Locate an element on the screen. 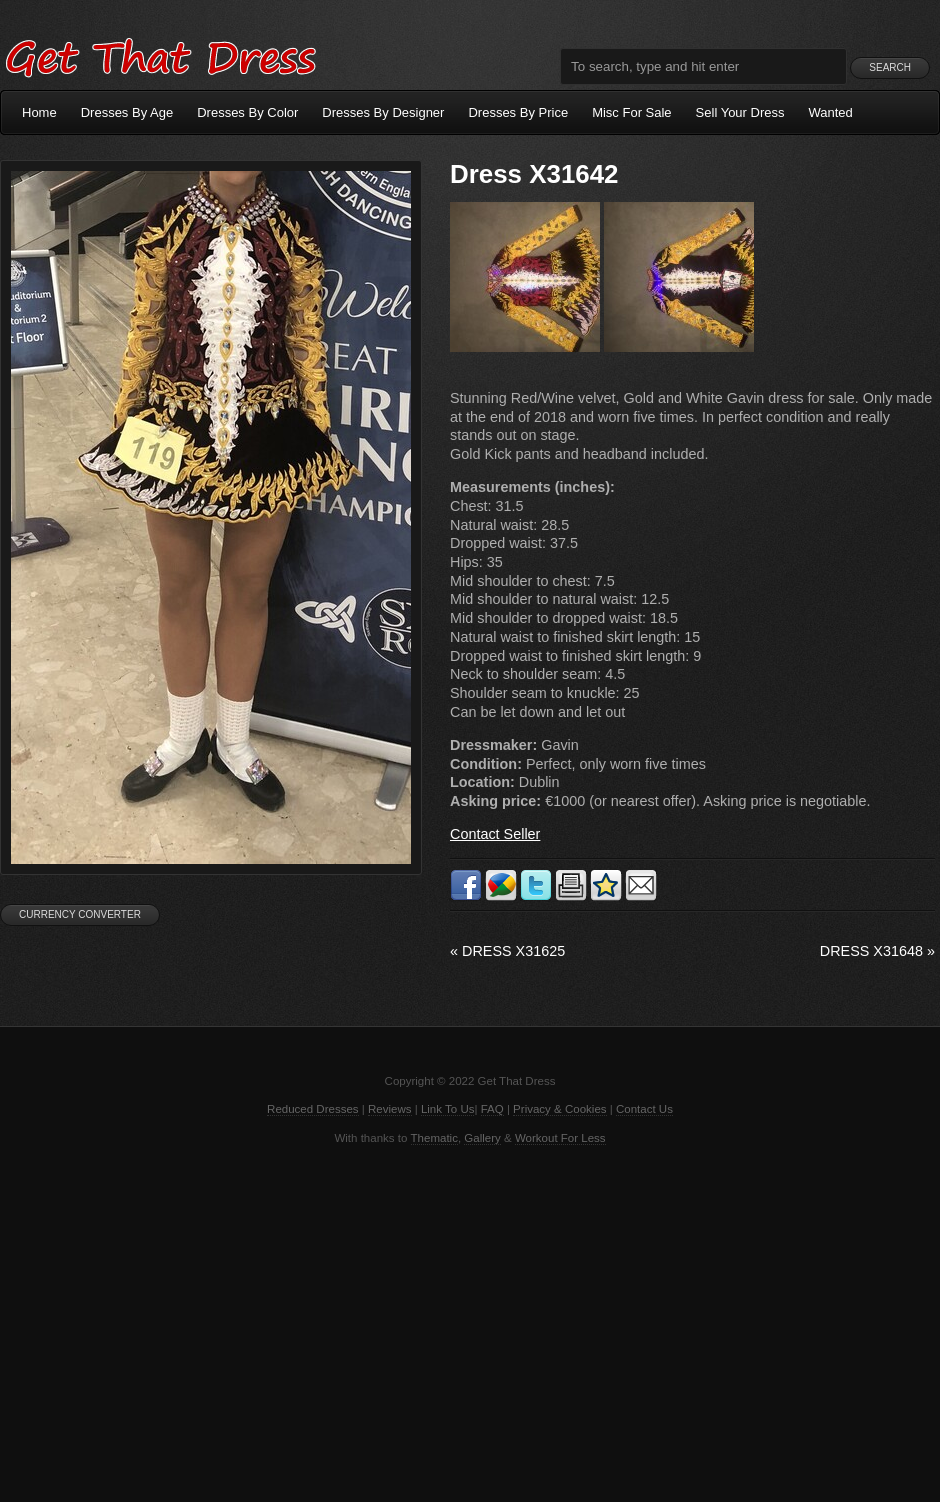 This screenshot has width=940, height=1502. Reduced Dresses is located at coordinates (313, 1109).